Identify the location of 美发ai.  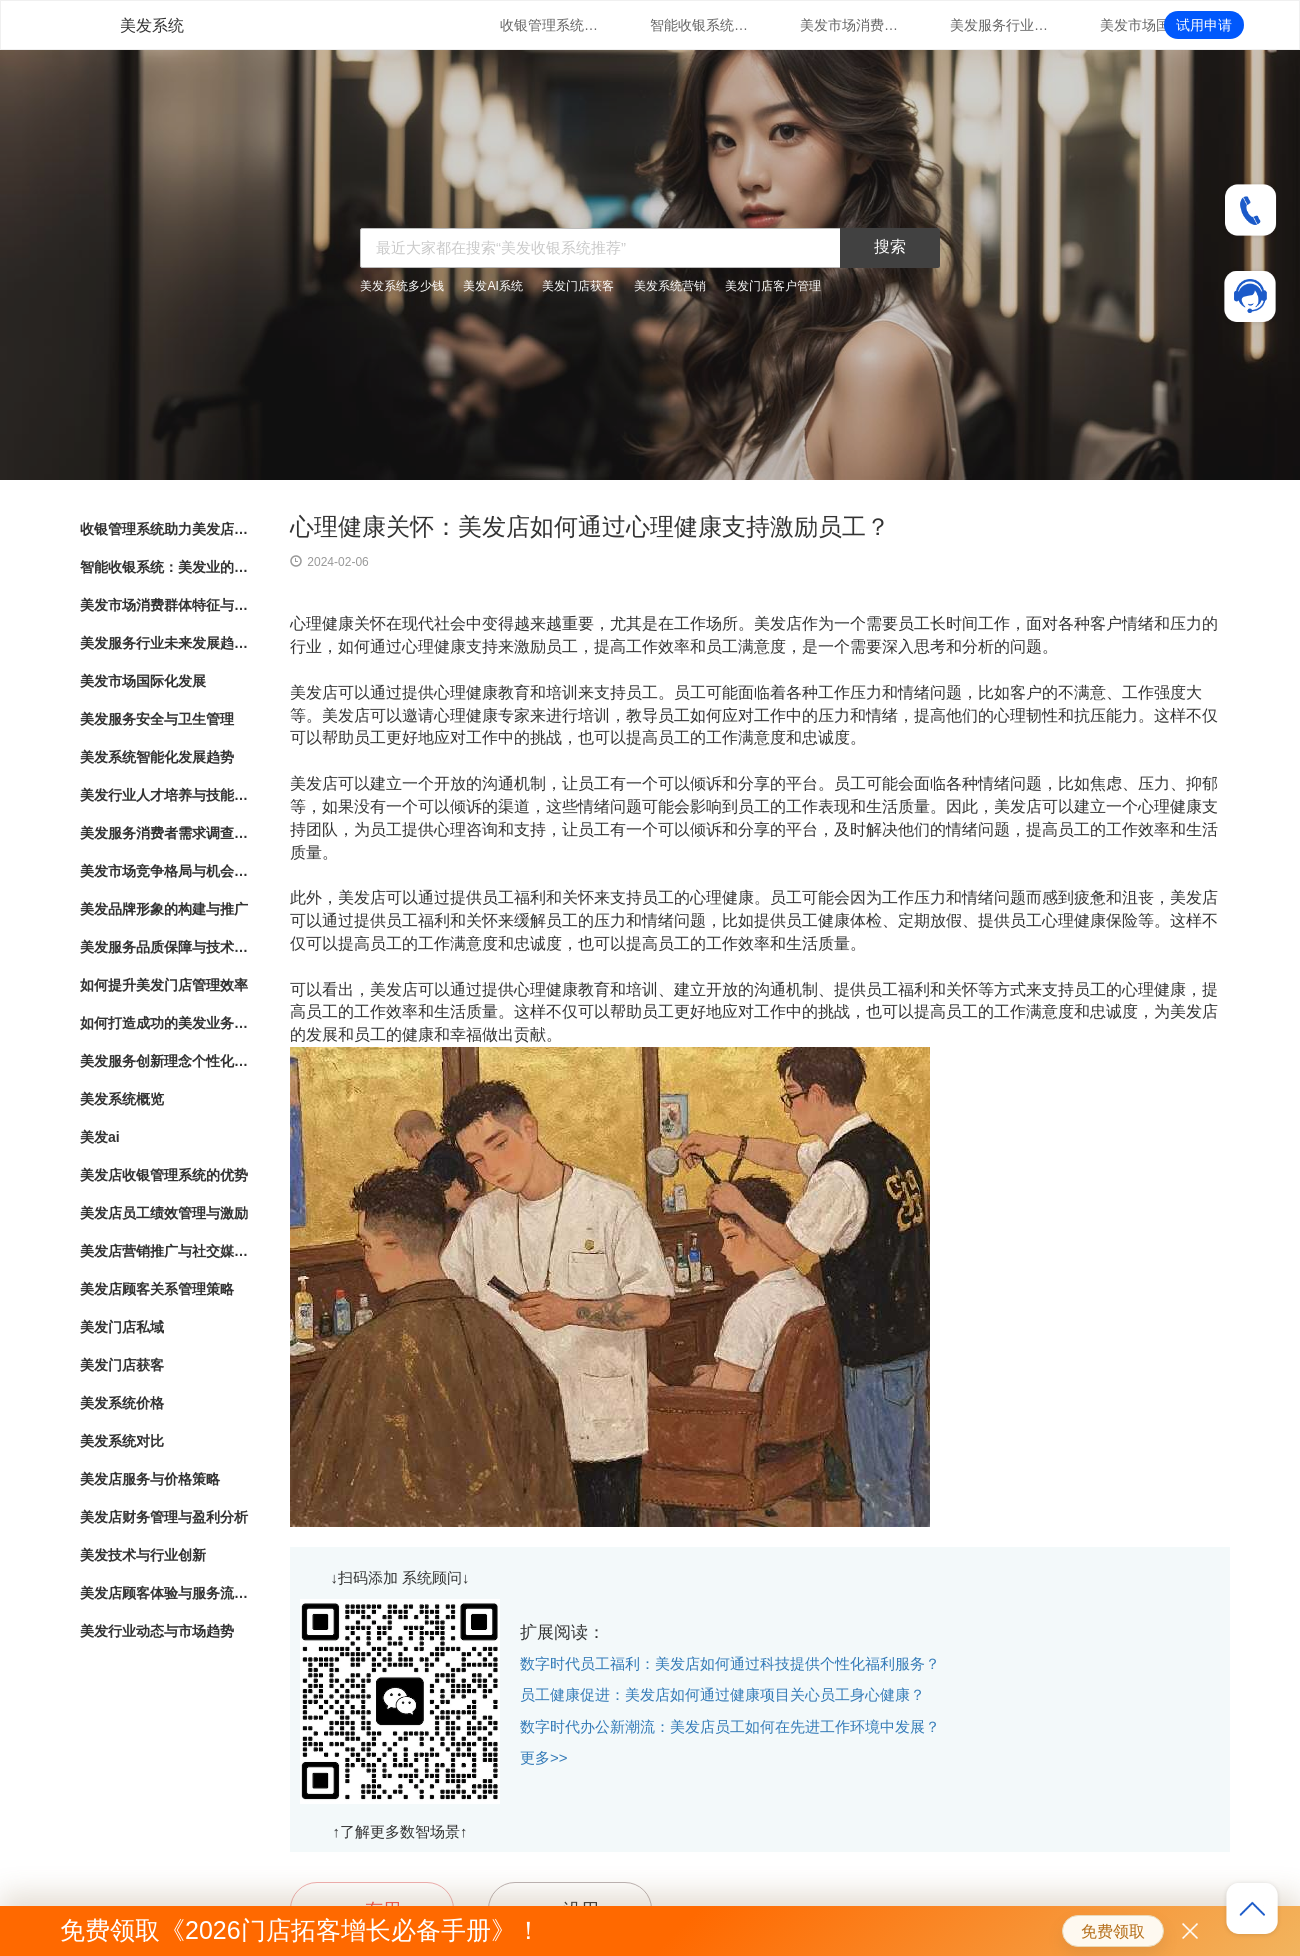
(100, 1137).